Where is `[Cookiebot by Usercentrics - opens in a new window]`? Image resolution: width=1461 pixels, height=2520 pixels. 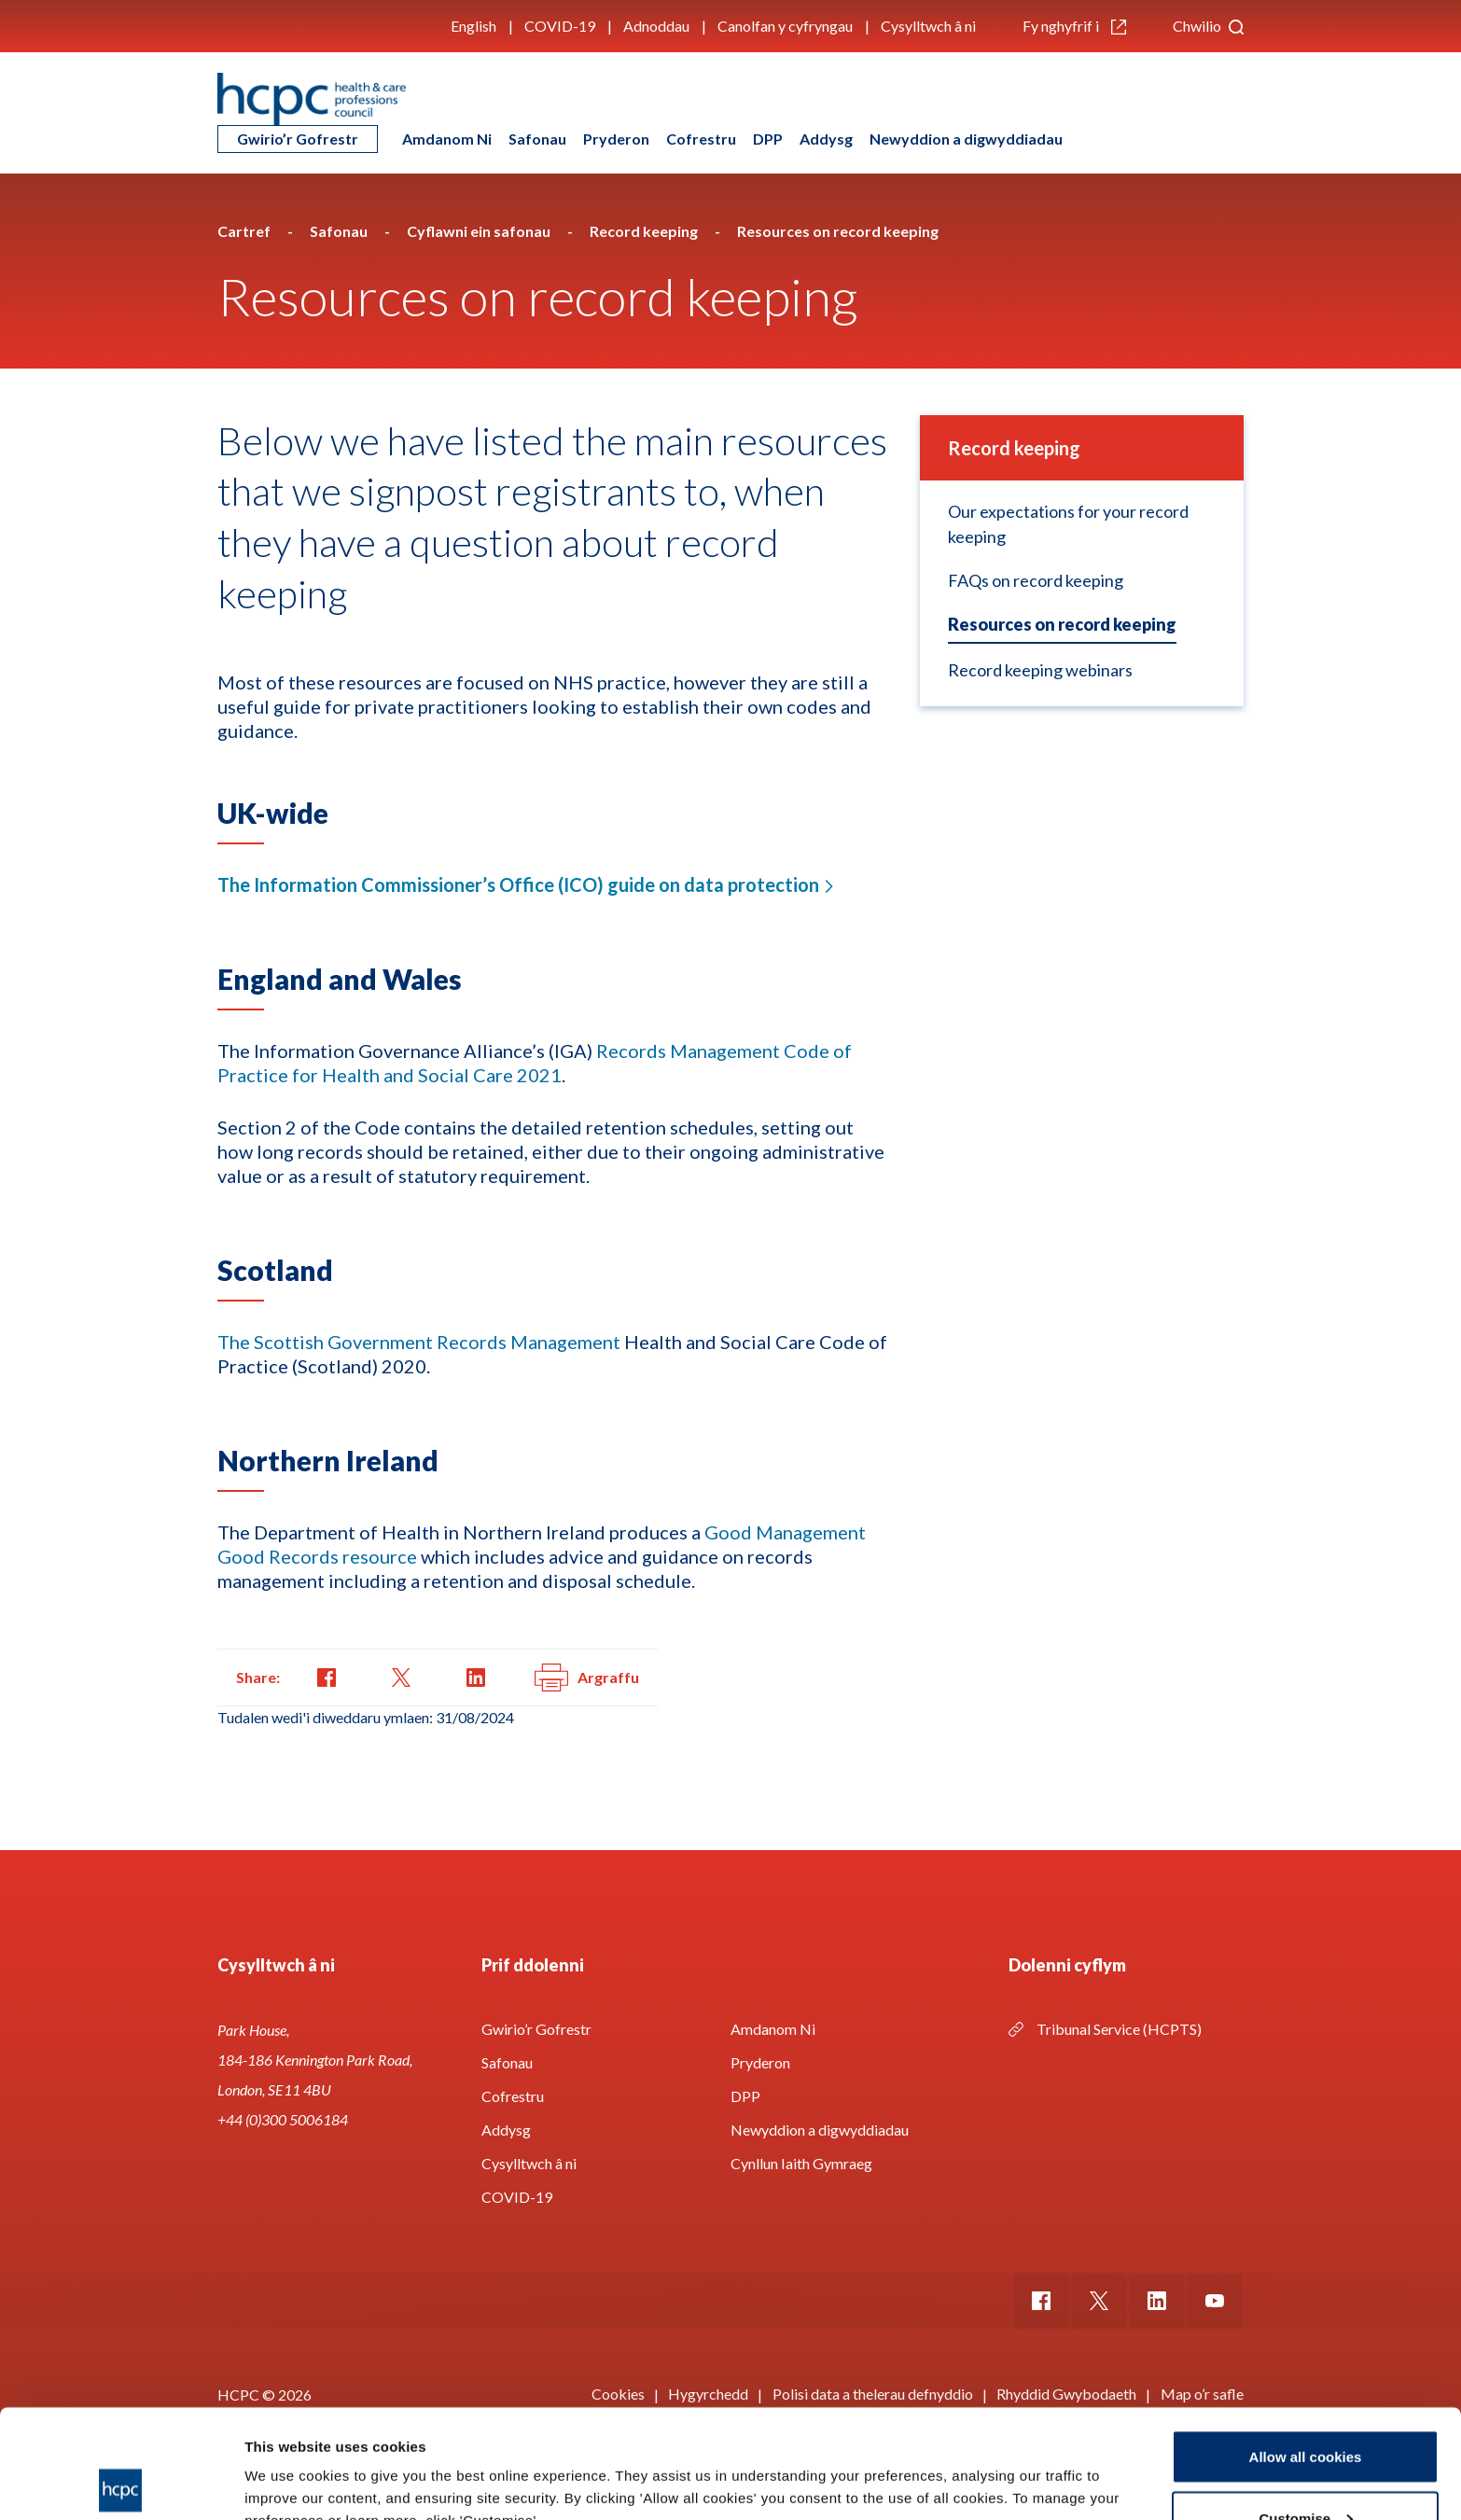
[Cookiebot by Usercentrics - opens in a new window] is located at coordinates (120, 2484).